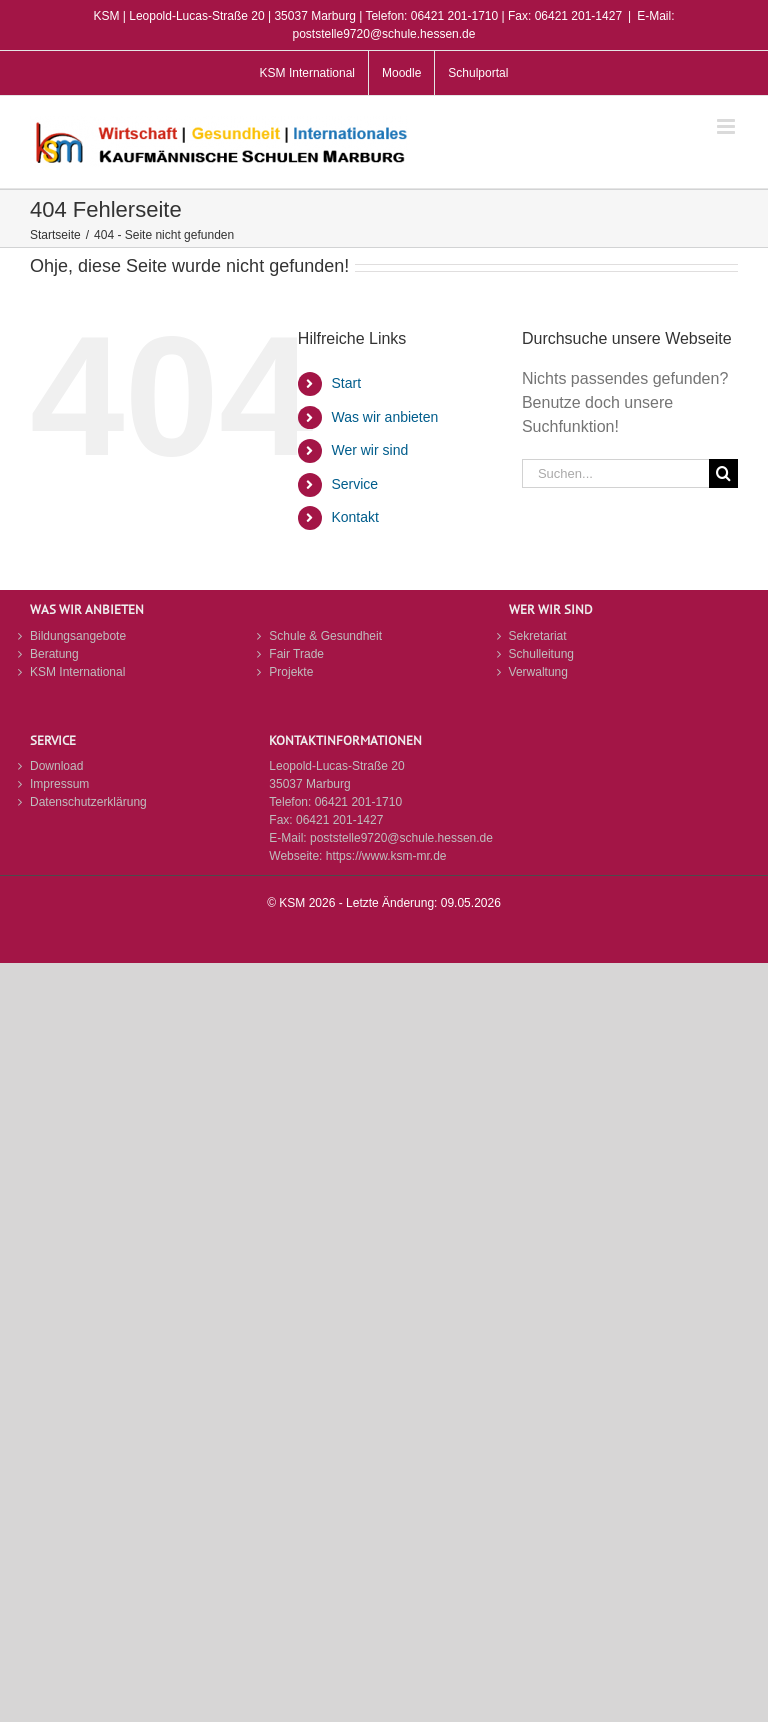  What do you see at coordinates (369, 450) in the screenshot?
I see `Wer wir sind` at bounding box center [369, 450].